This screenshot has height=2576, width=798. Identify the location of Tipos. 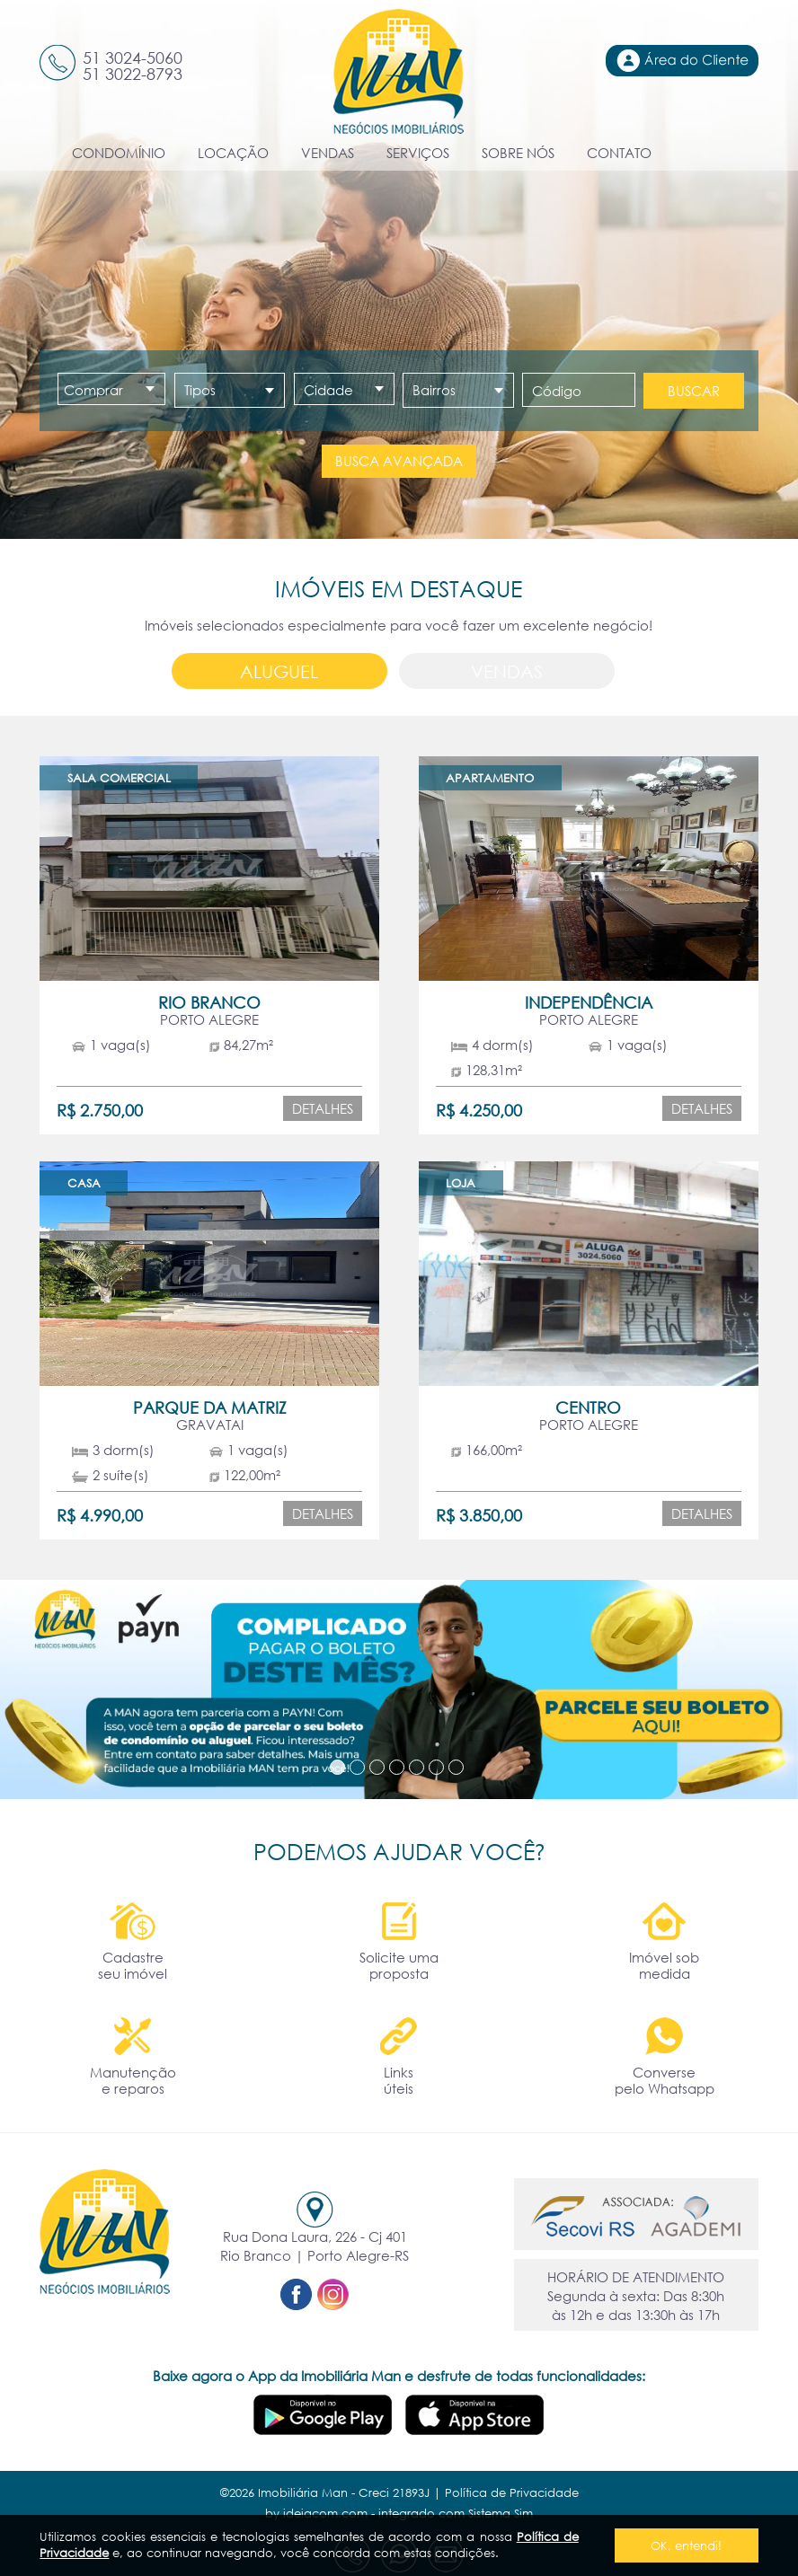
(200, 390).